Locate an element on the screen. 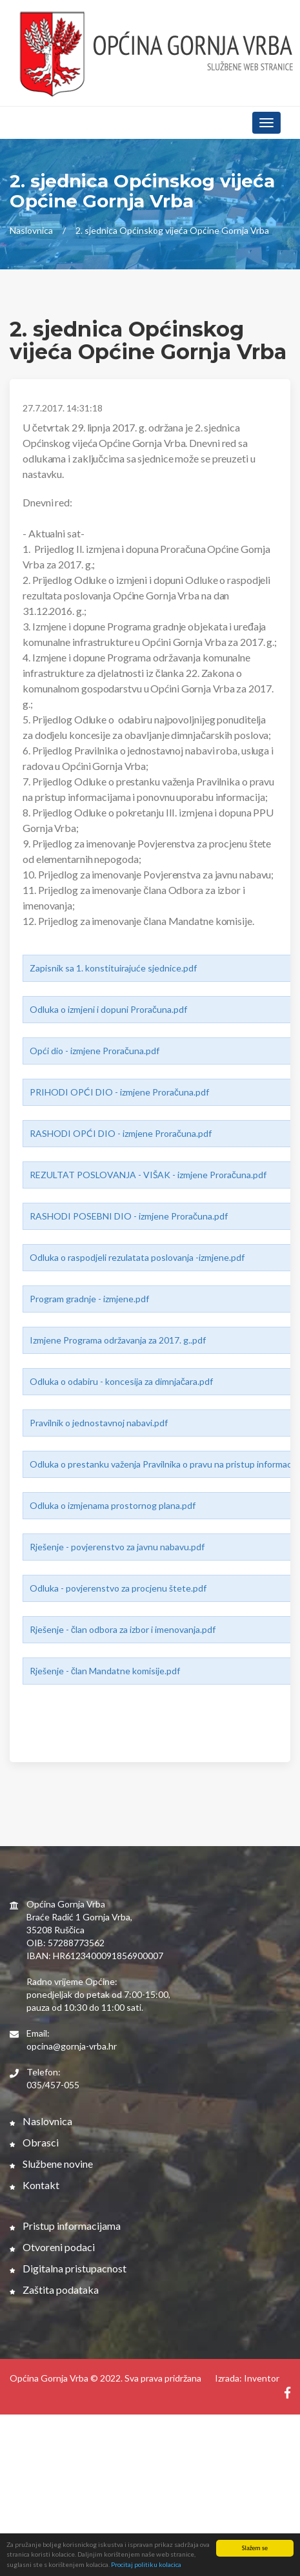 This screenshot has height=2576, width=300. Odluka o odabiru - koncesija za dimnjačara.pdf is located at coordinates (121, 1381).